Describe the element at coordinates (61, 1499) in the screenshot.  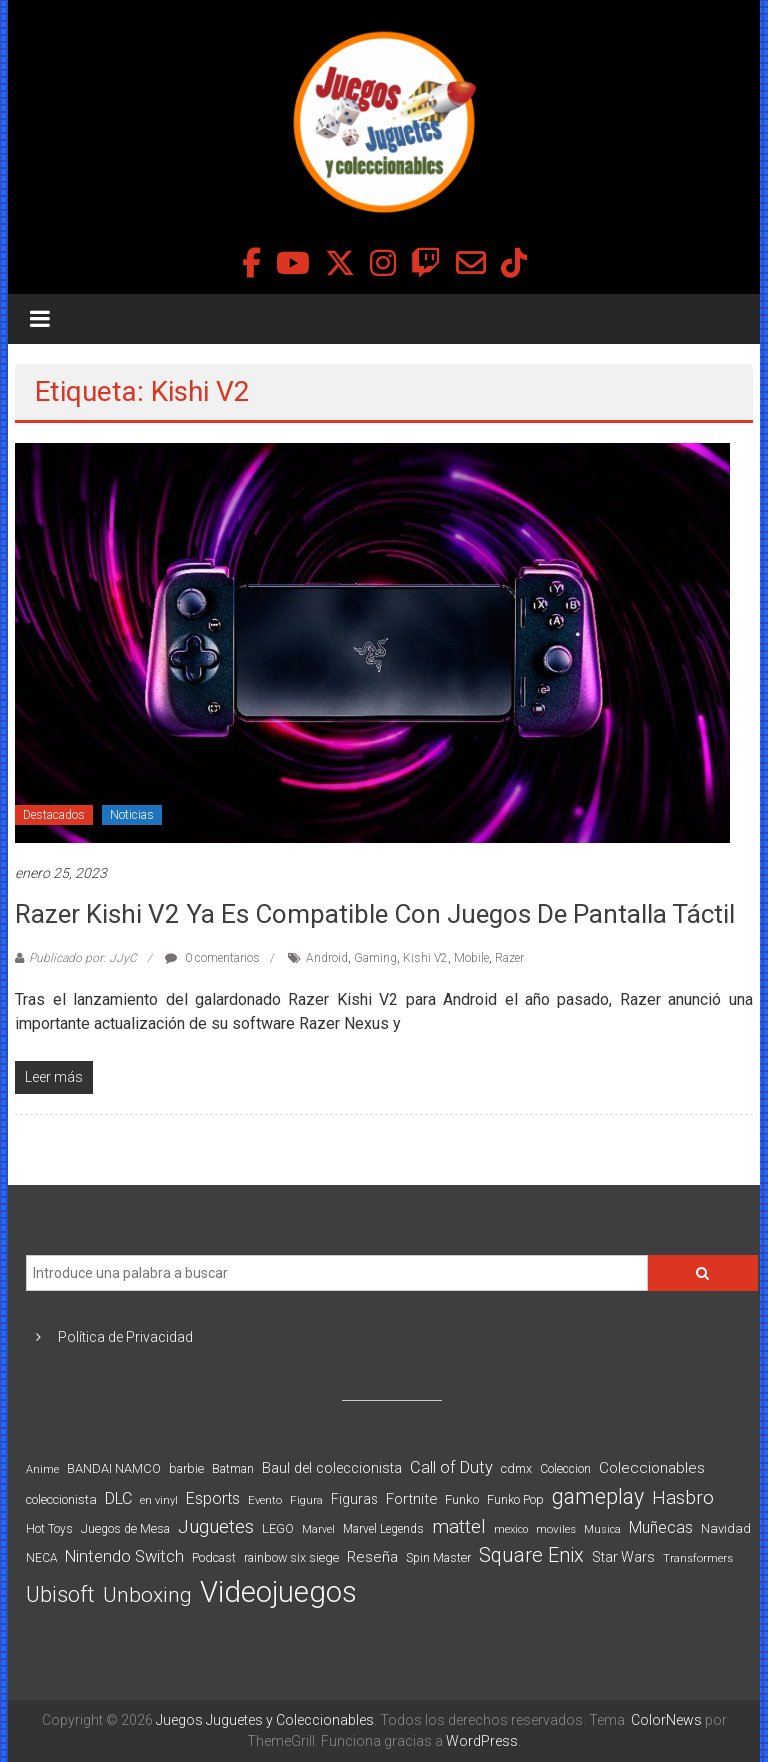
I see `coleccionista [coleccionista (100 elementos)]` at that location.